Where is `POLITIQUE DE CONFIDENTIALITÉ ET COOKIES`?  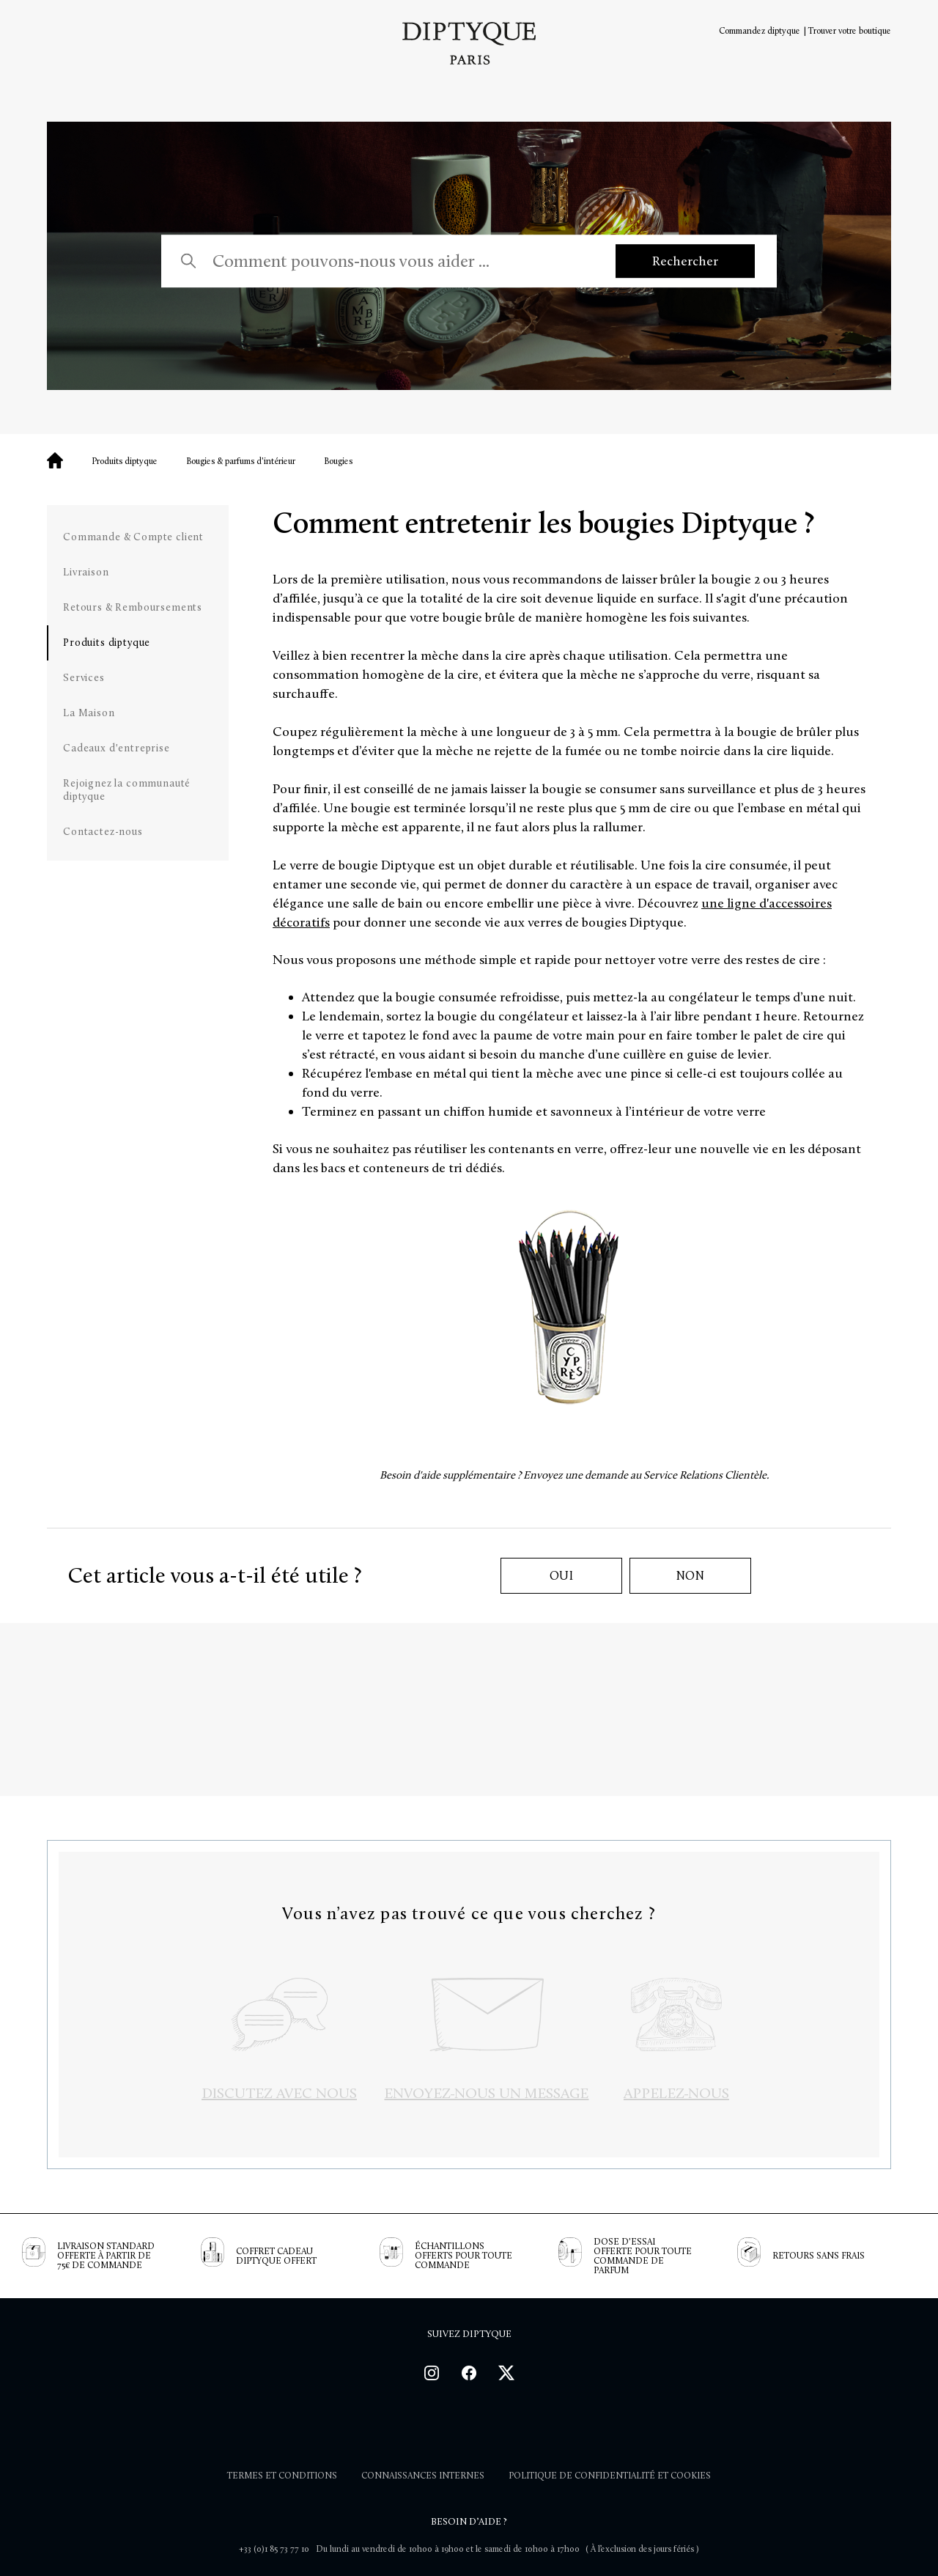
POLITIQUE DE CONFIDENTIALITÉ ET COOKIES is located at coordinates (610, 2475).